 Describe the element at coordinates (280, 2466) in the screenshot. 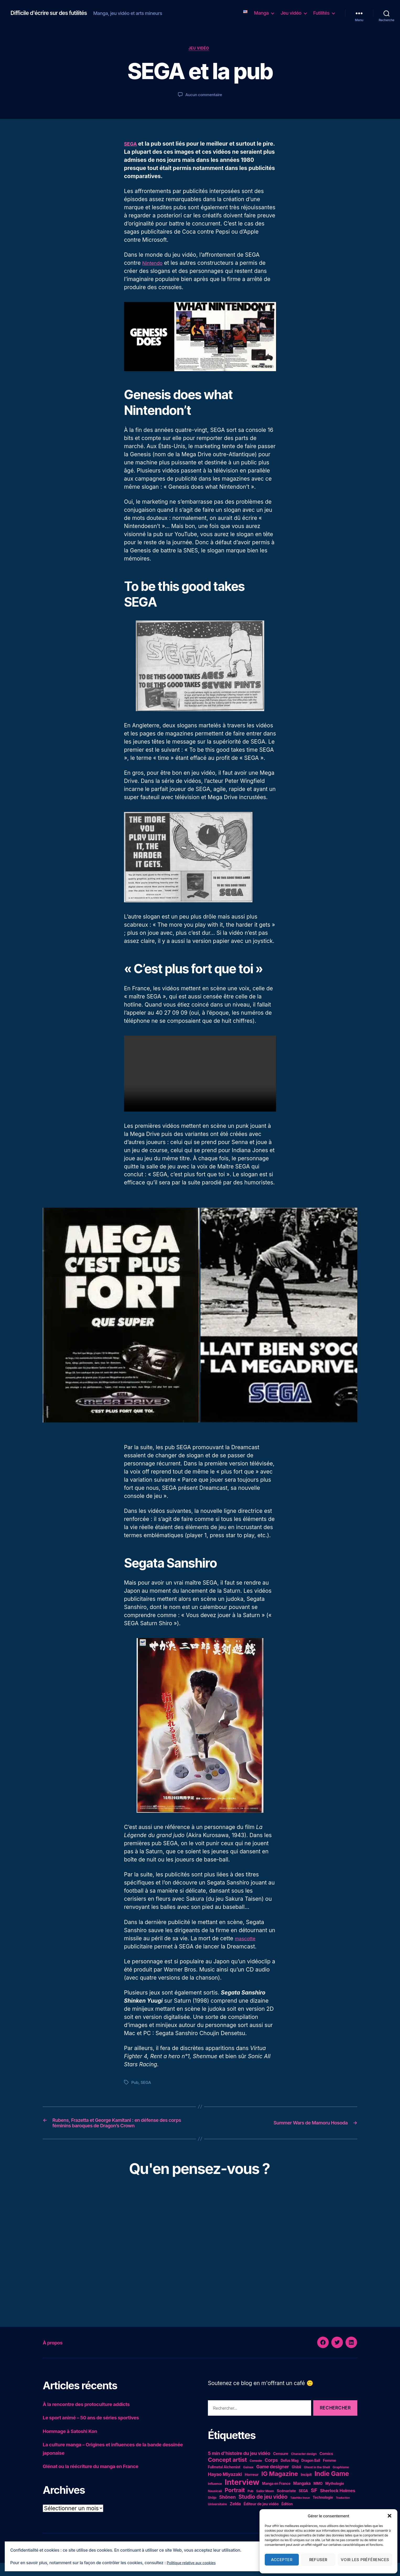

I see `Censure [Censure (6 éléments)]` at that location.